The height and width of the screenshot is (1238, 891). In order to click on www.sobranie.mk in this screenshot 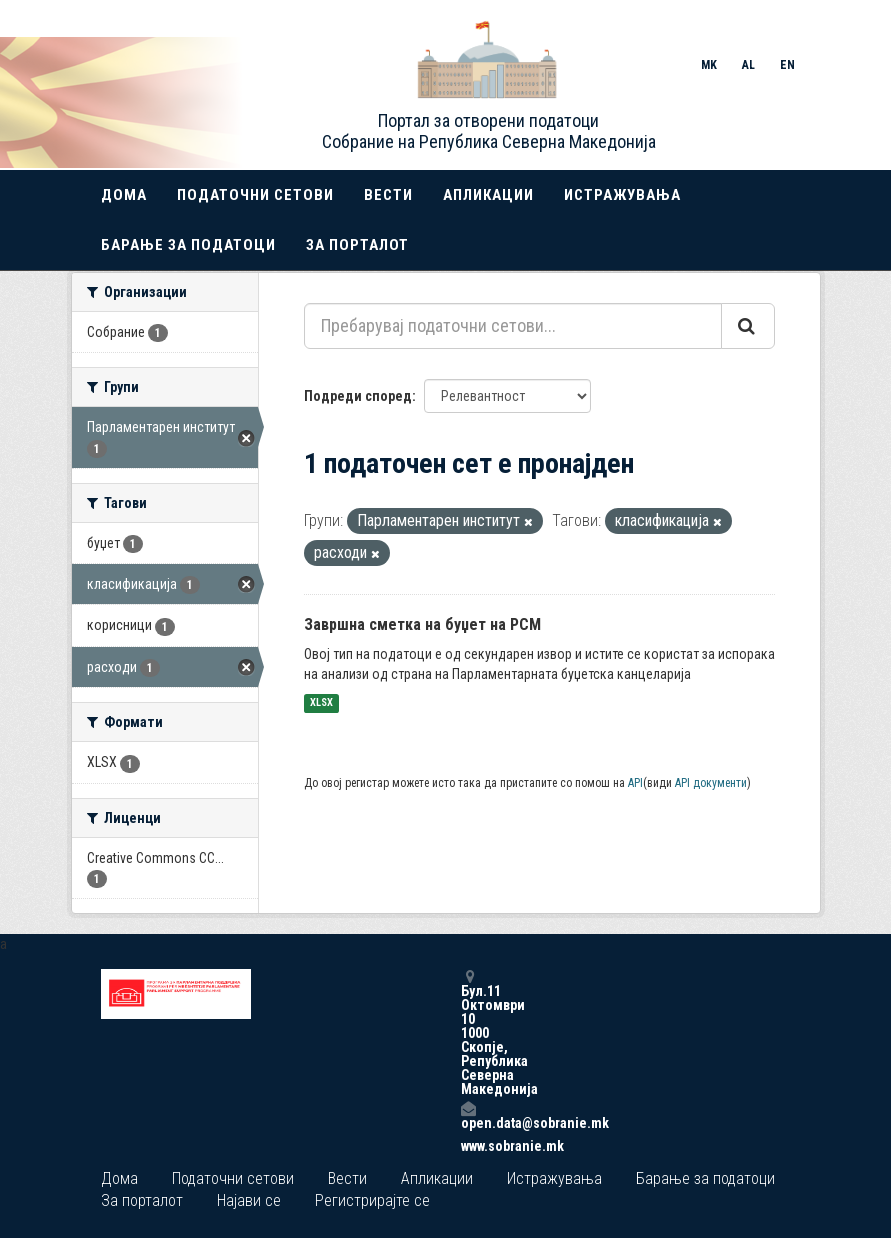, I will do `click(468, 1146)`.